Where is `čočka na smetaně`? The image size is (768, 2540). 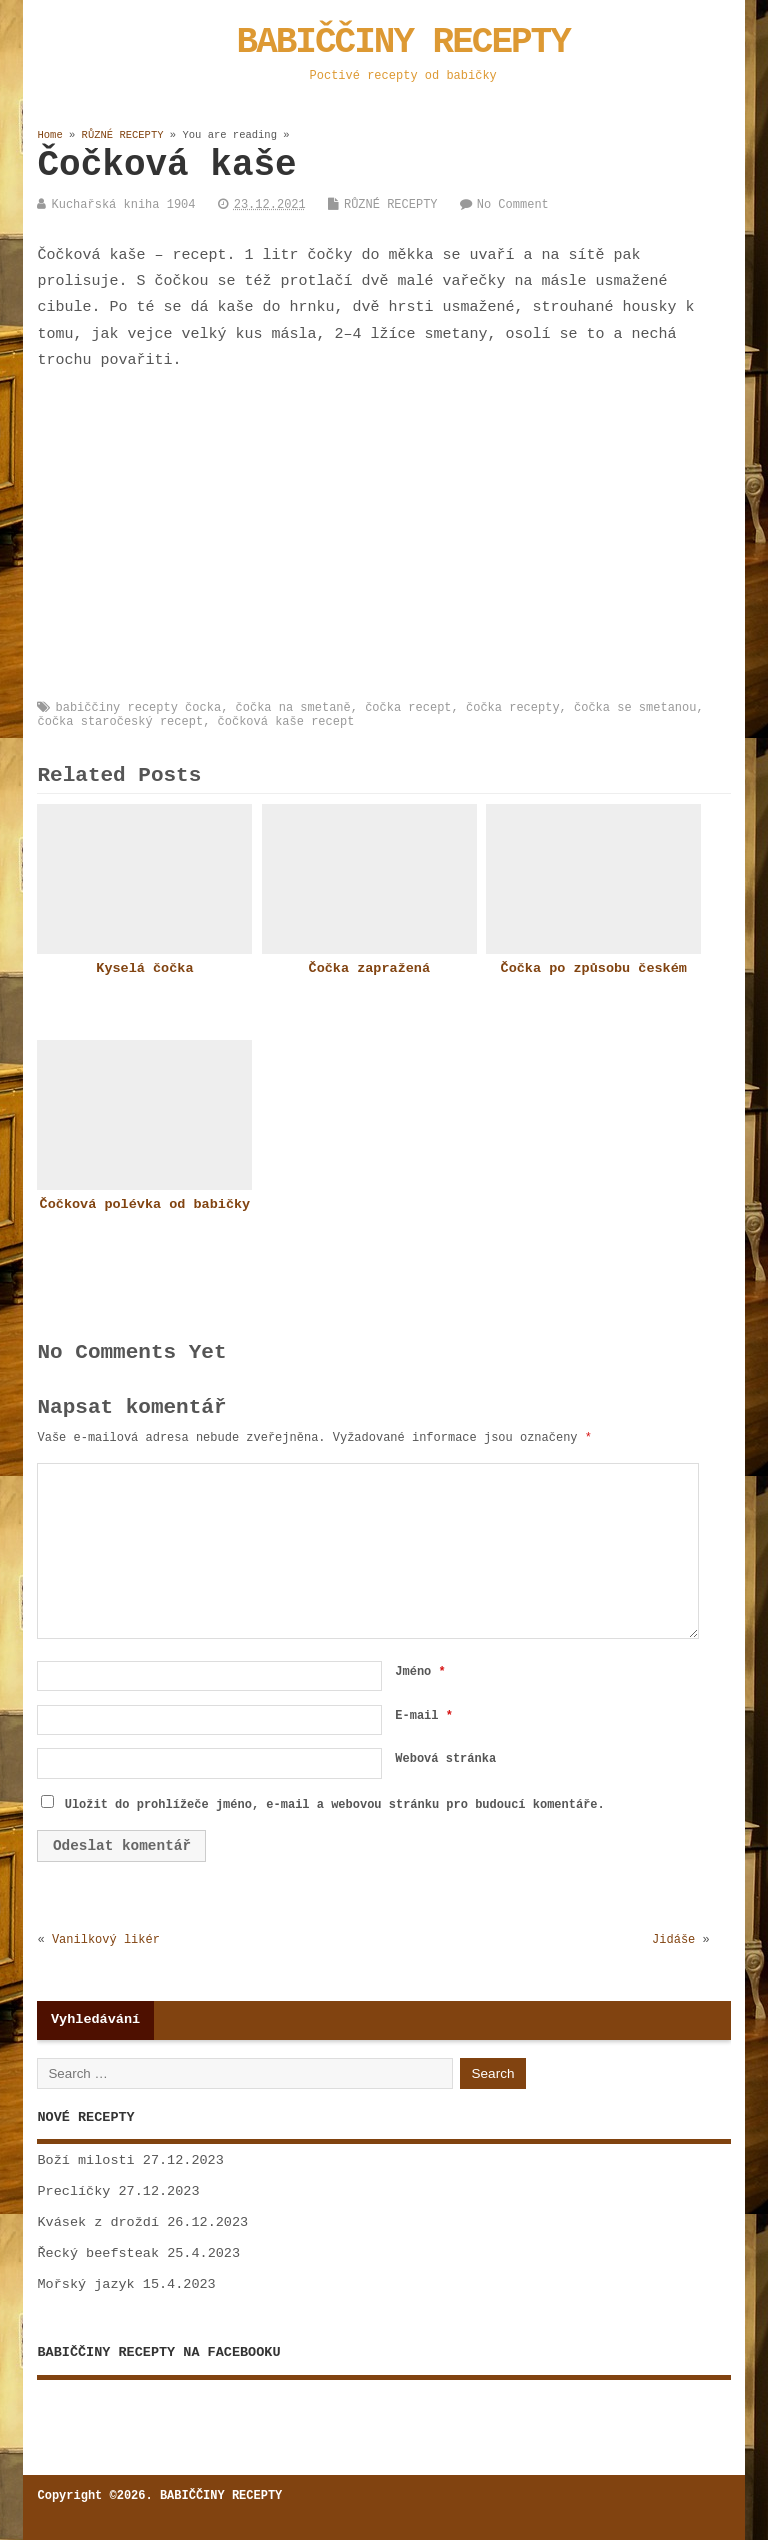
čočka na smetaně is located at coordinates (293, 708).